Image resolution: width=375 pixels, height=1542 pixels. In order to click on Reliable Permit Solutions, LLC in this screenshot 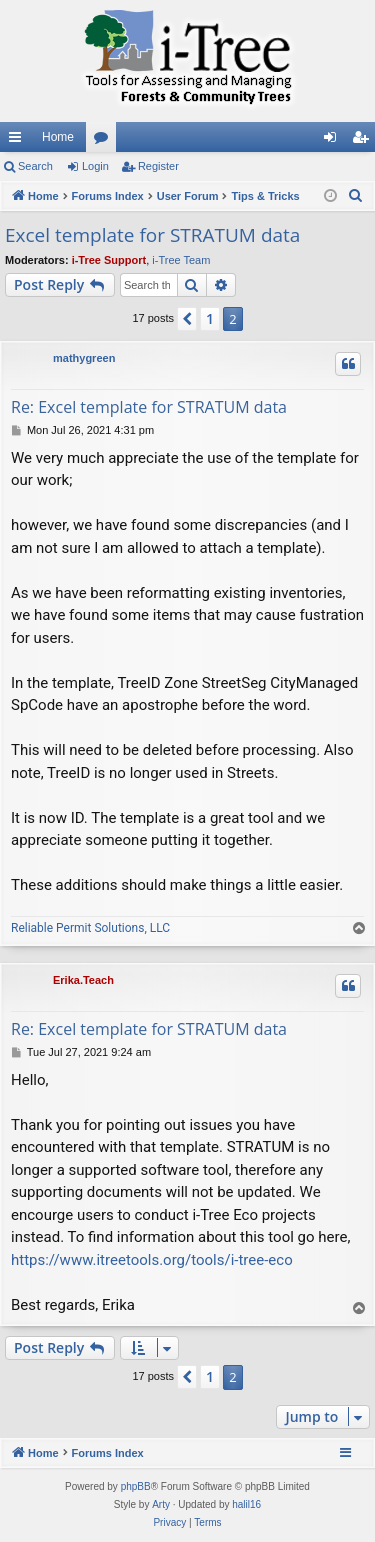, I will do `click(90, 928)`.